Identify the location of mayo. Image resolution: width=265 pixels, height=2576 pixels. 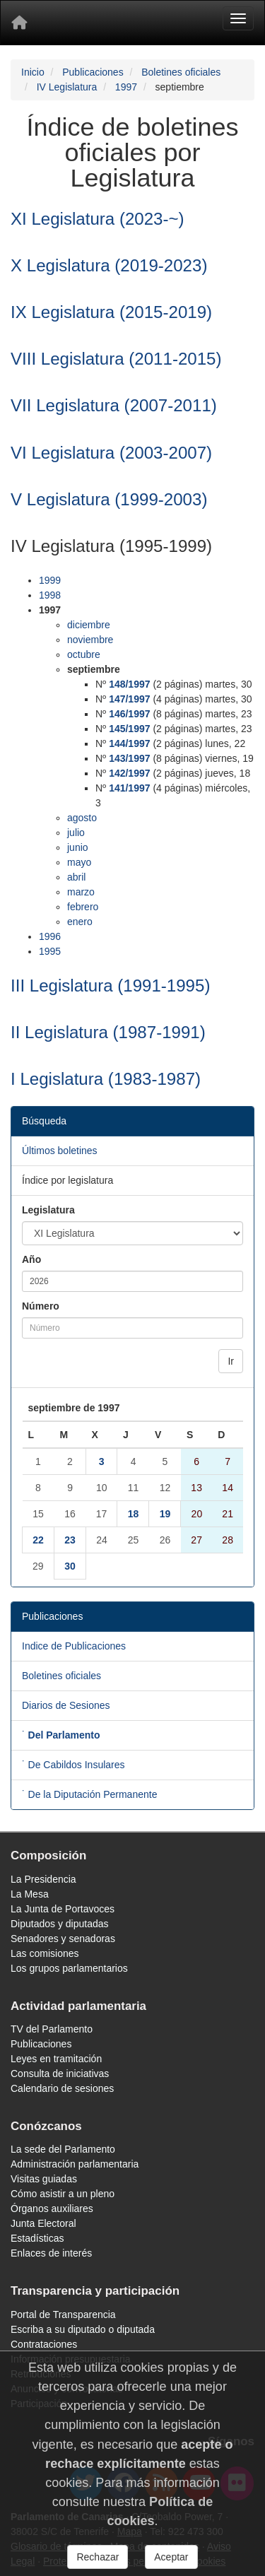
(79, 862).